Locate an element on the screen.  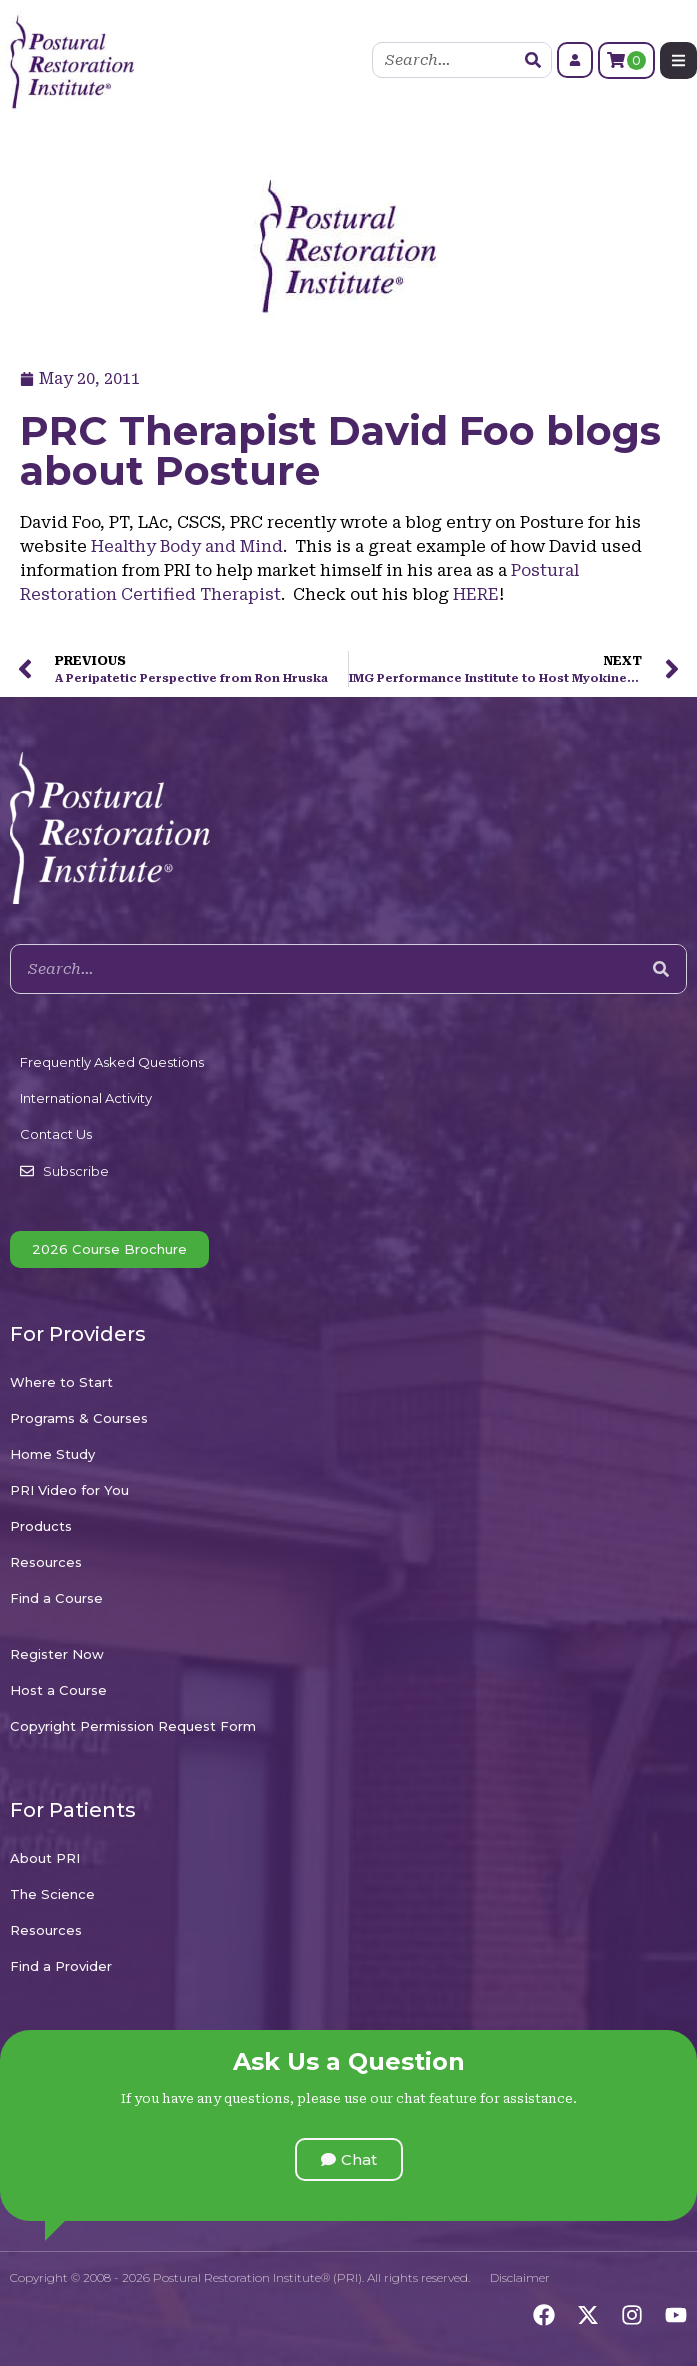
Home Study is located at coordinates (52, 1454).